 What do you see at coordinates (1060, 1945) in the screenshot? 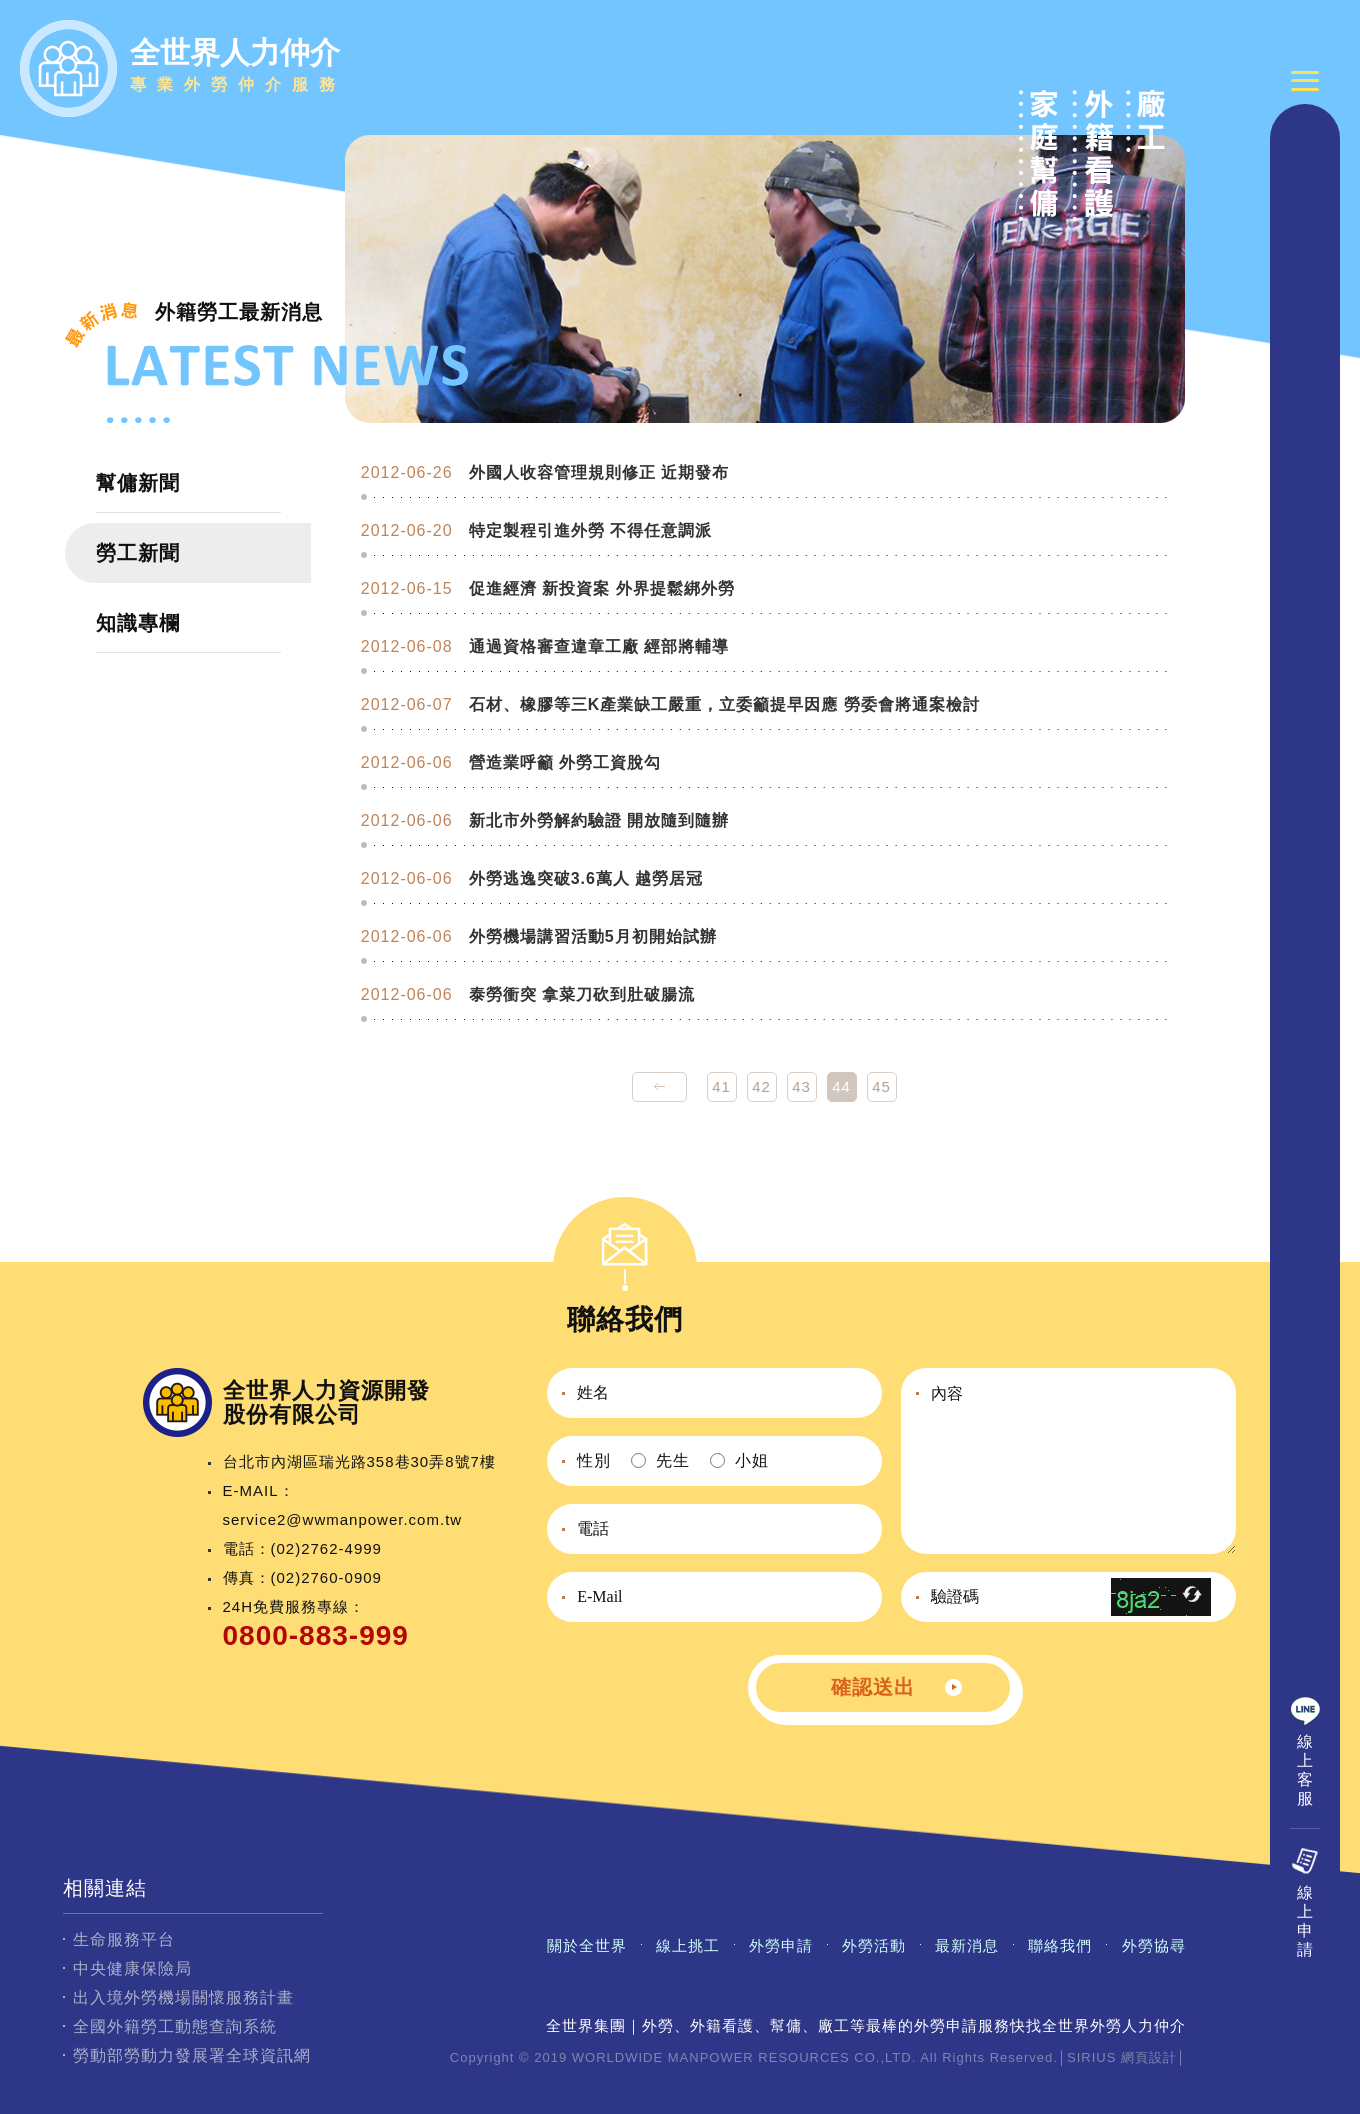
I see `聯絡我們` at bounding box center [1060, 1945].